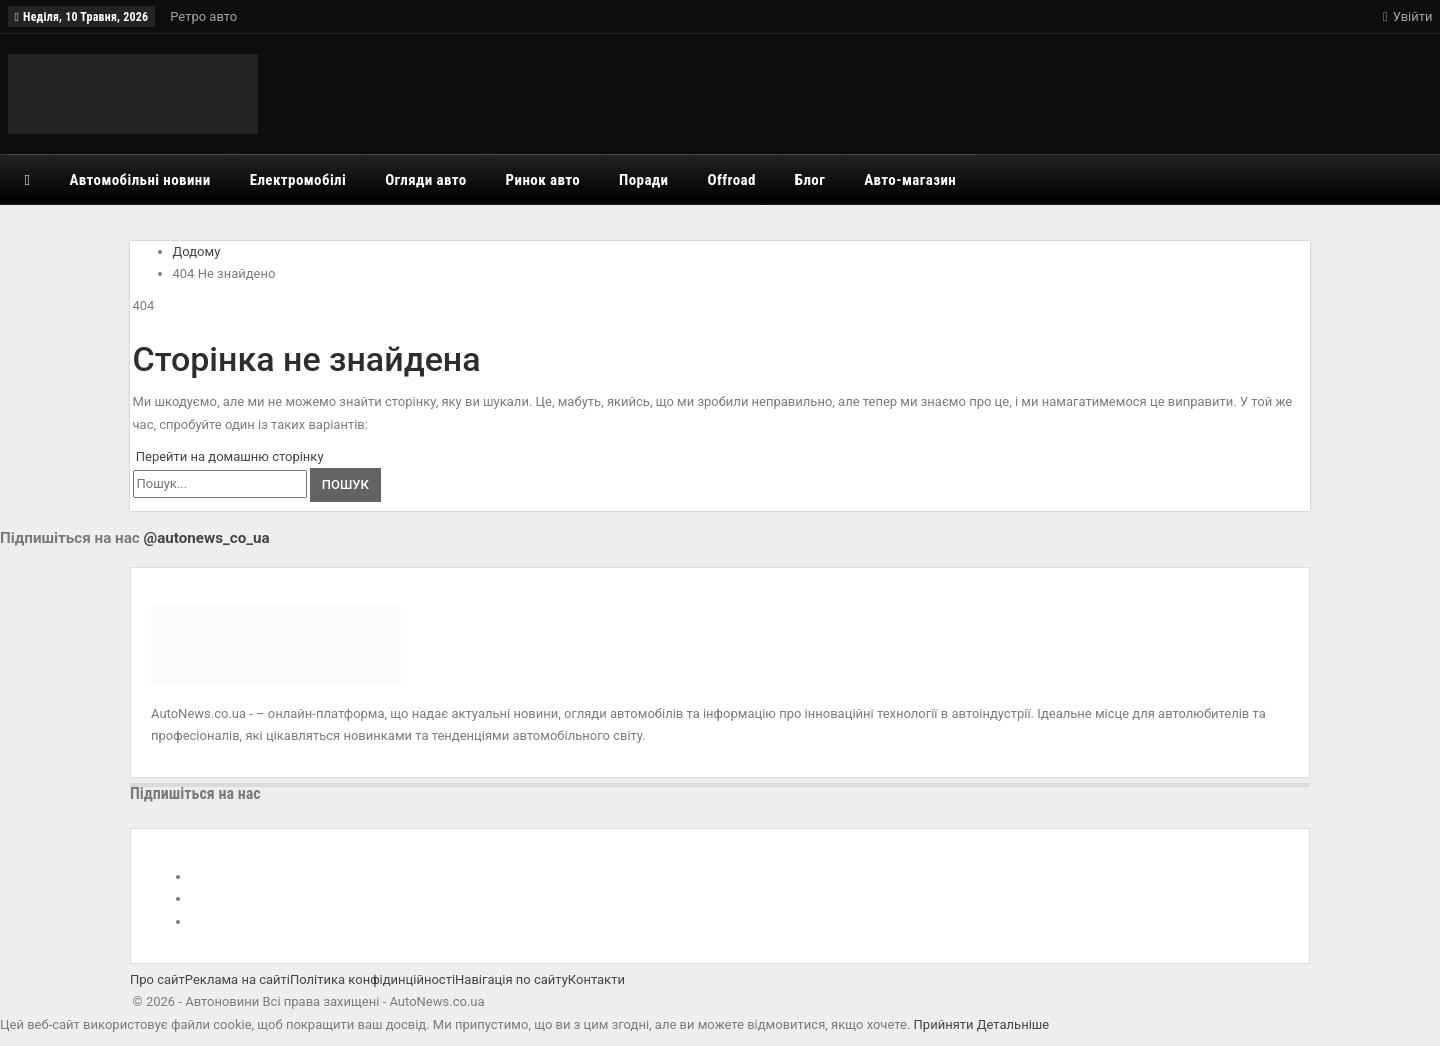  Describe the element at coordinates (910, 180) in the screenshot. I see `Авто-магазин` at that location.